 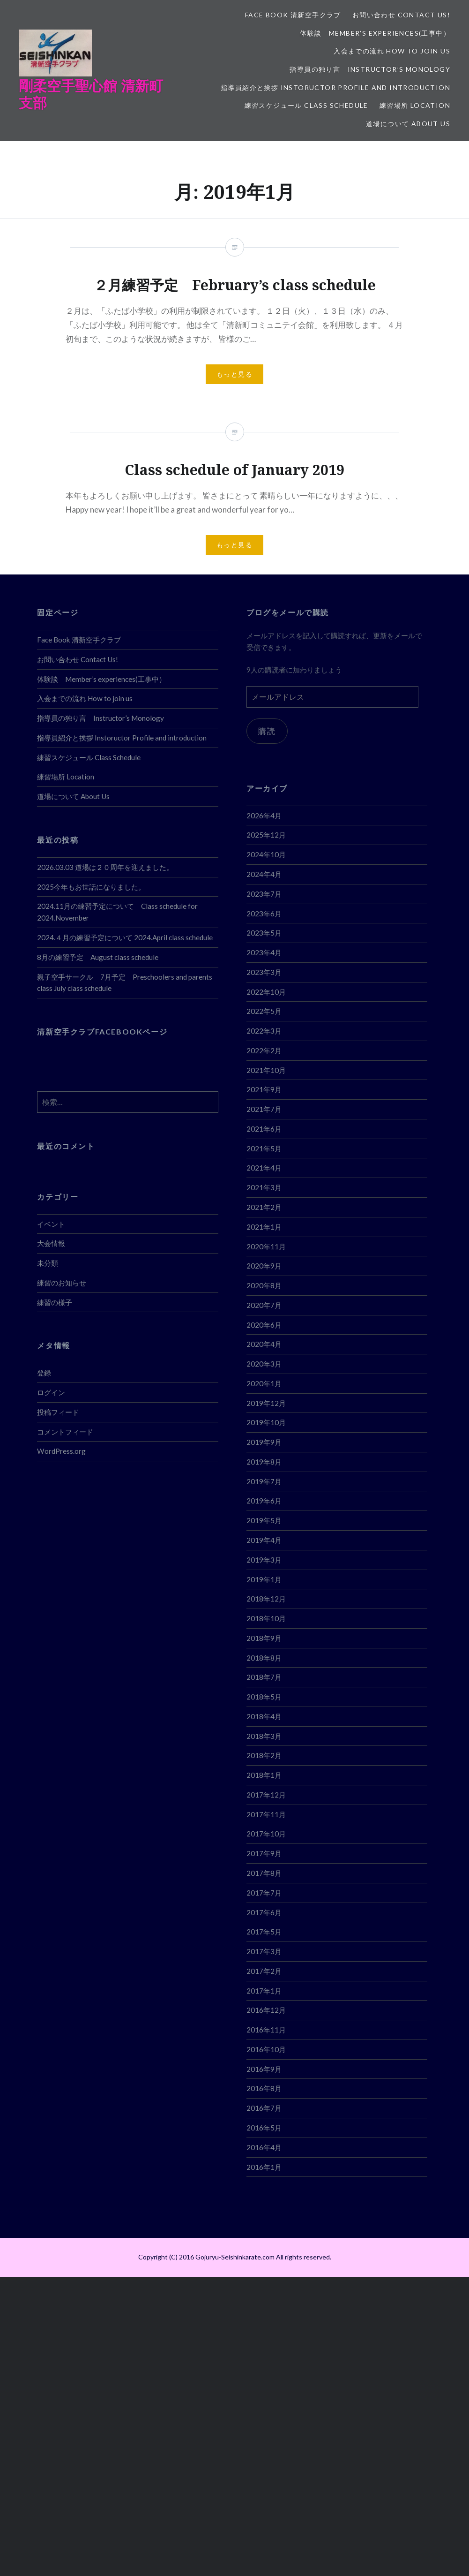 What do you see at coordinates (266, 1598) in the screenshot?
I see `2018年12月` at bounding box center [266, 1598].